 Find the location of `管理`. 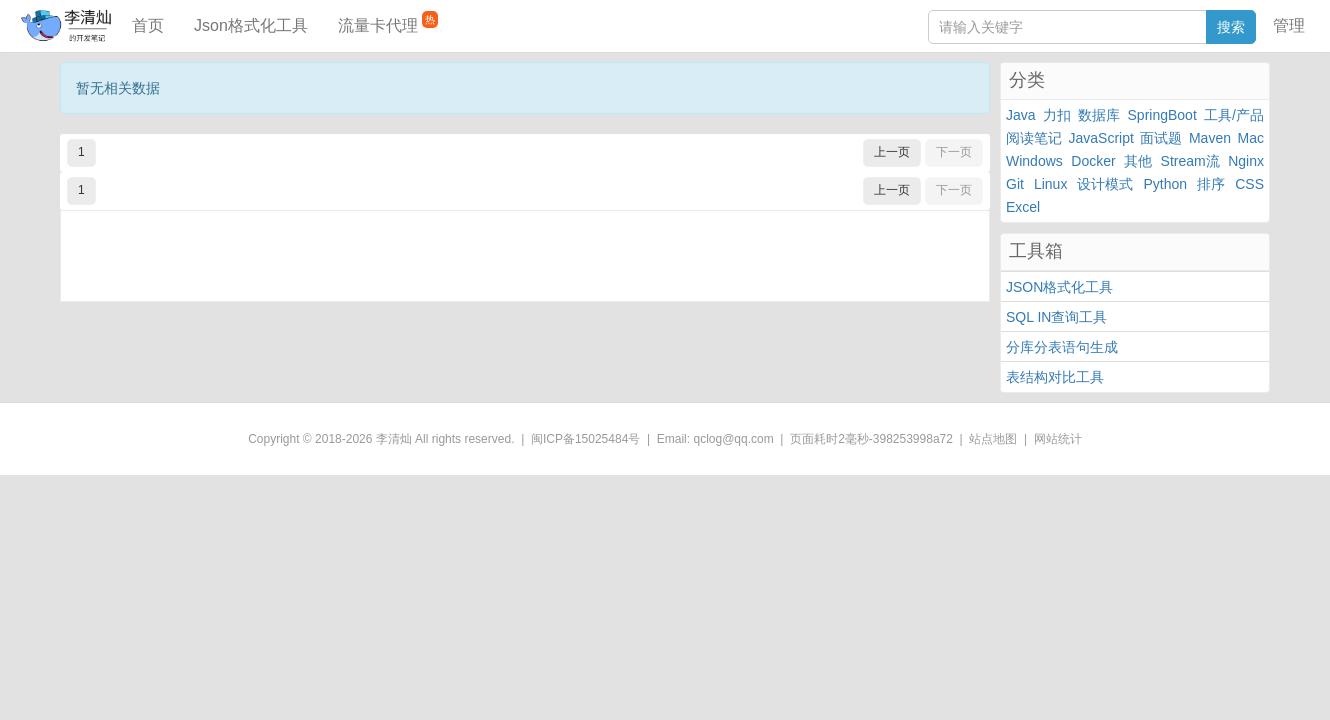

管理 is located at coordinates (1289, 25).